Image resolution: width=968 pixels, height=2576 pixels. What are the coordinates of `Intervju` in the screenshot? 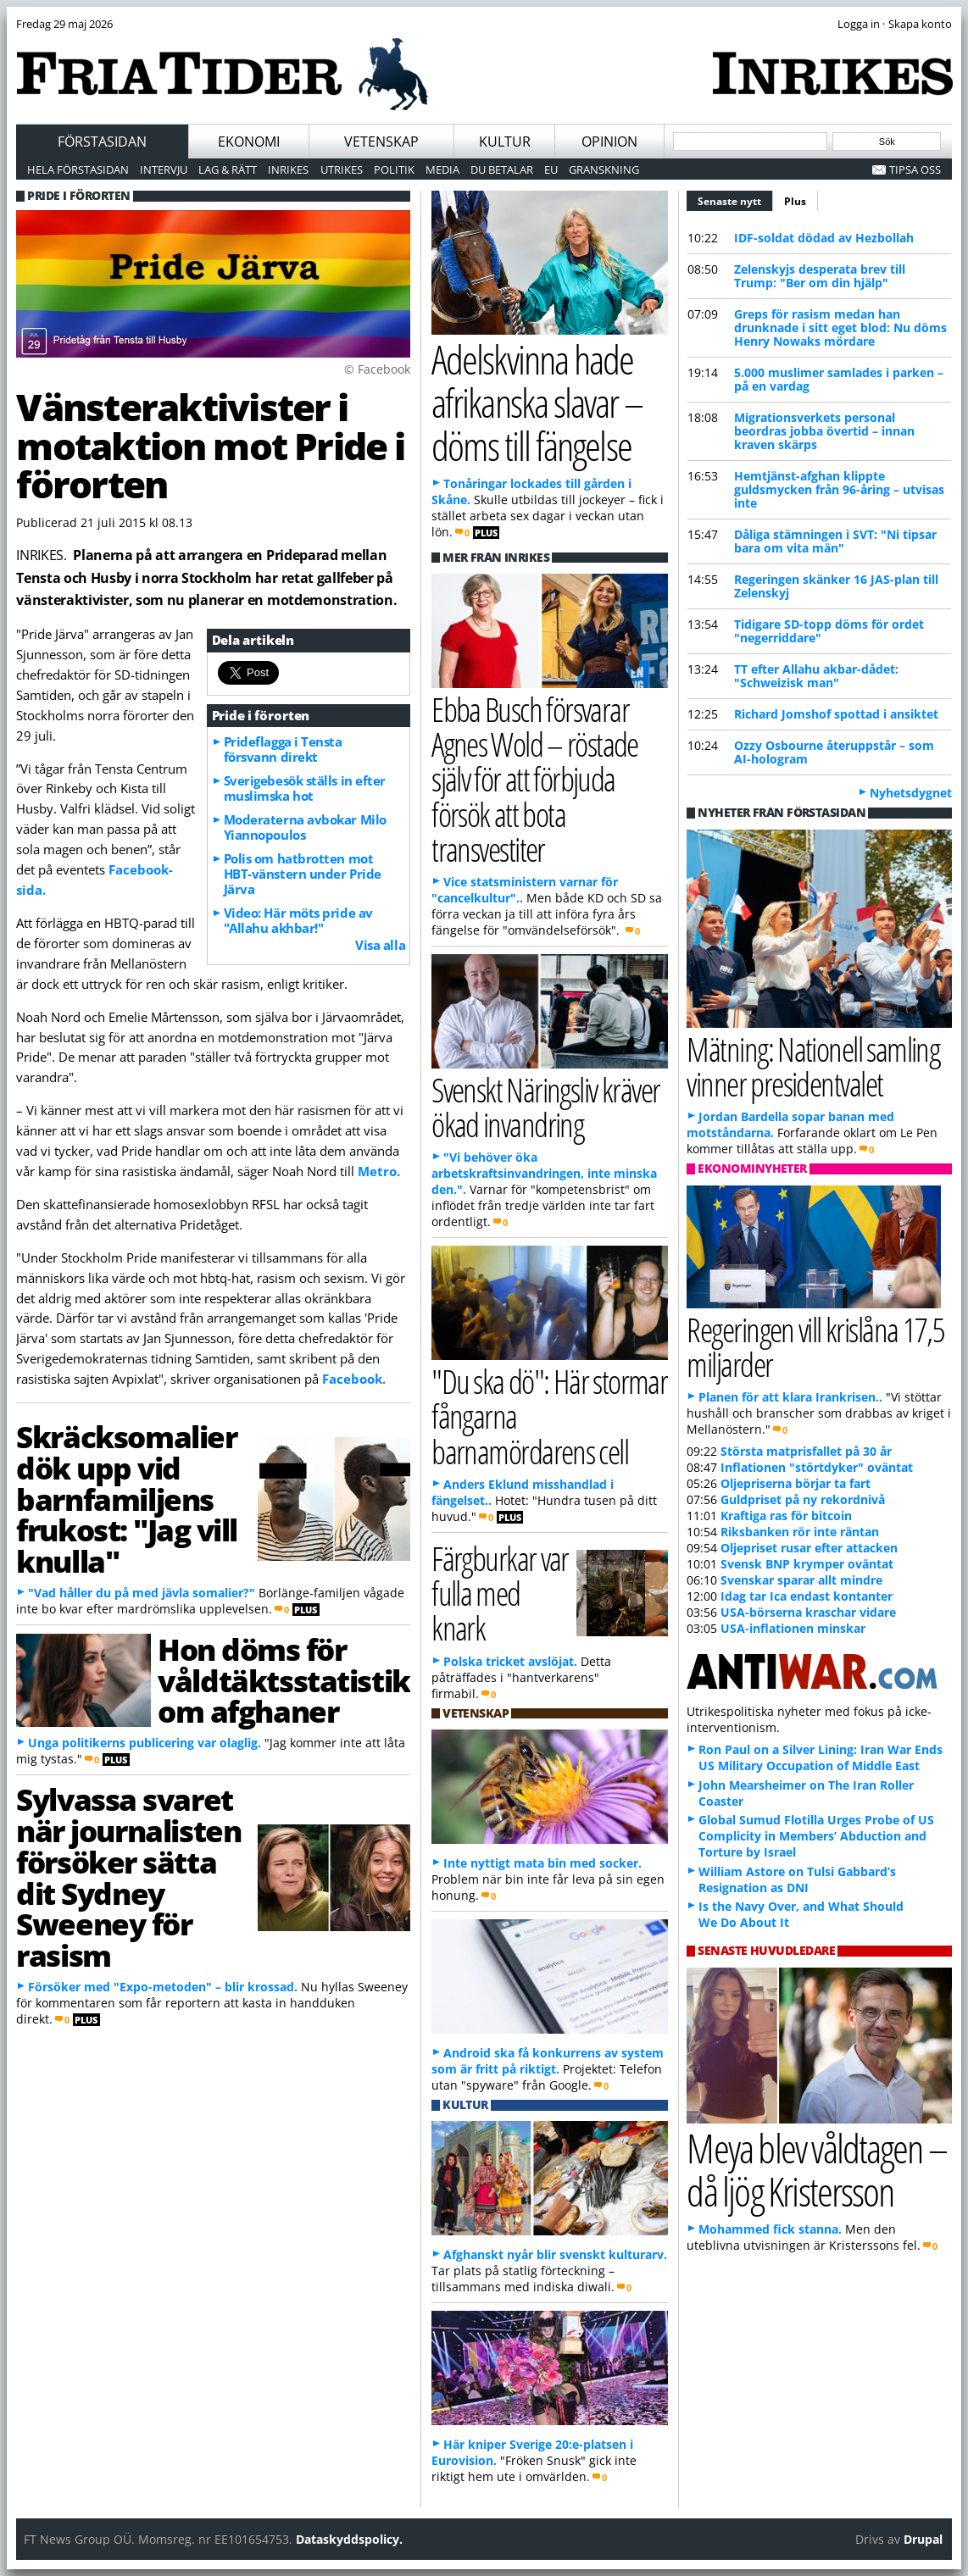 It's located at (163, 169).